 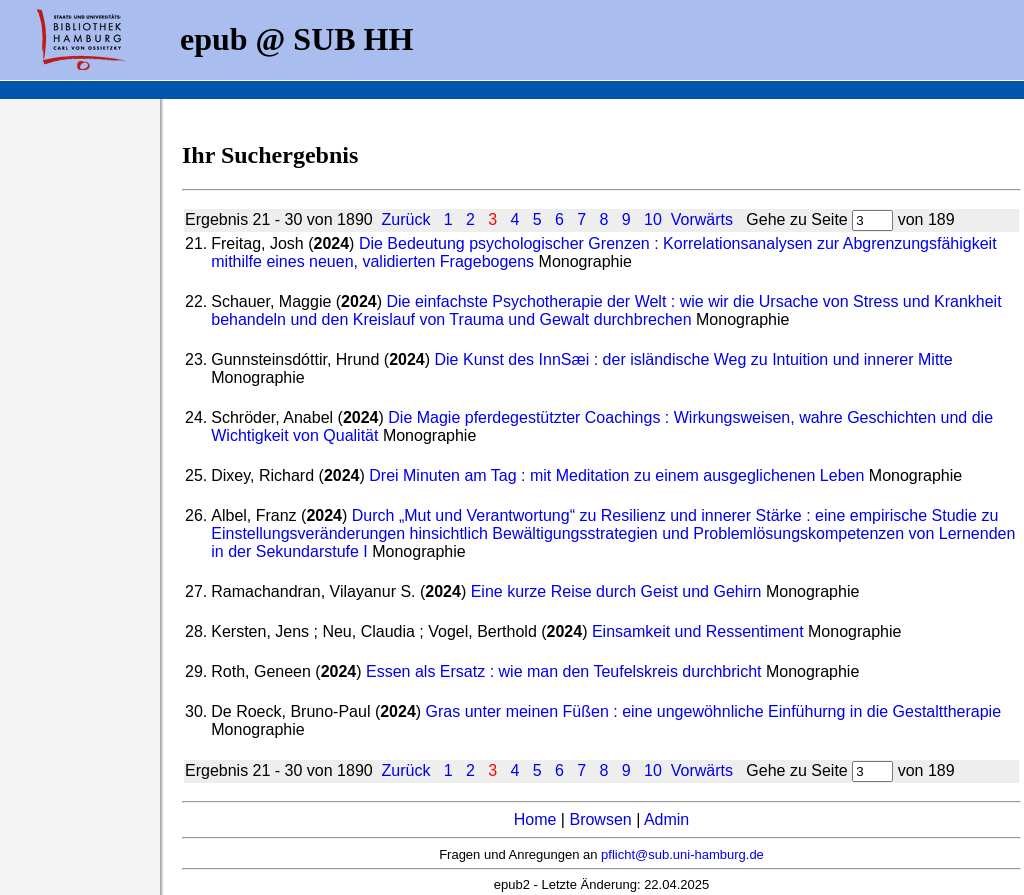 What do you see at coordinates (535, 819) in the screenshot?
I see `Home` at bounding box center [535, 819].